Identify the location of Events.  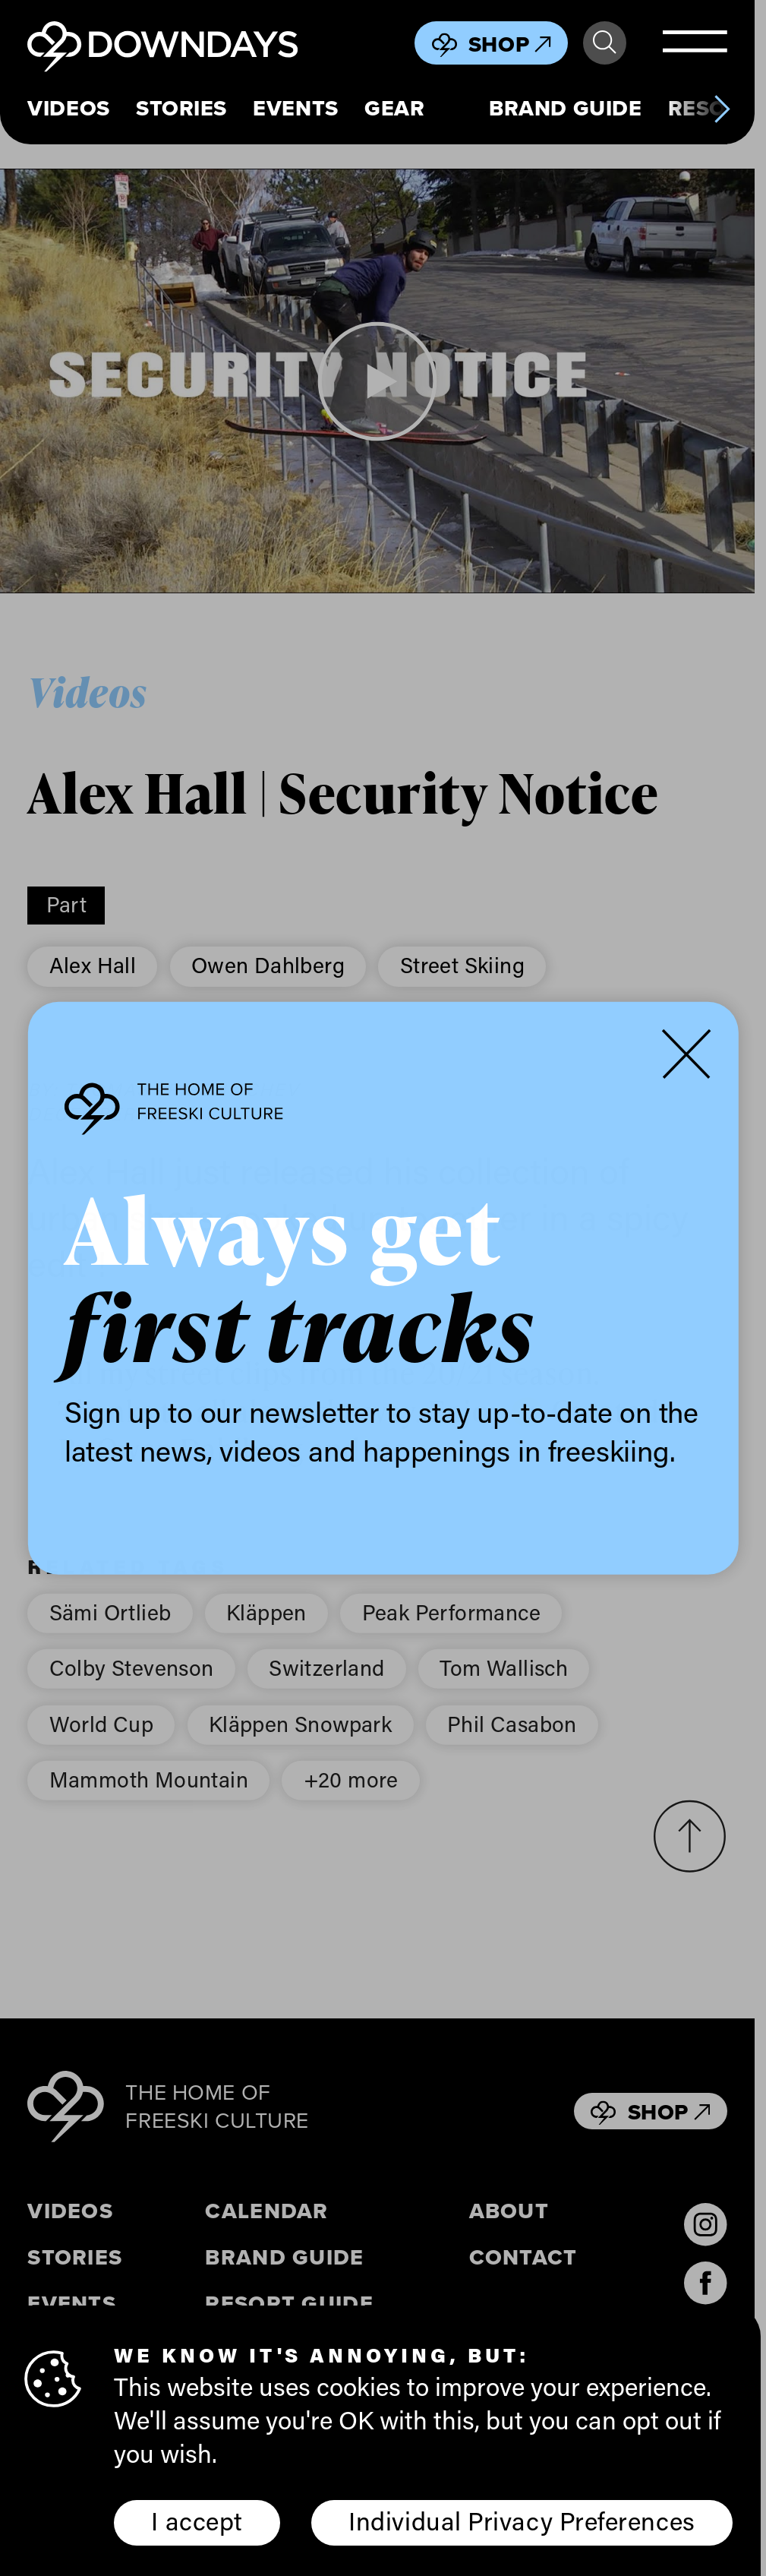
(295, 108).